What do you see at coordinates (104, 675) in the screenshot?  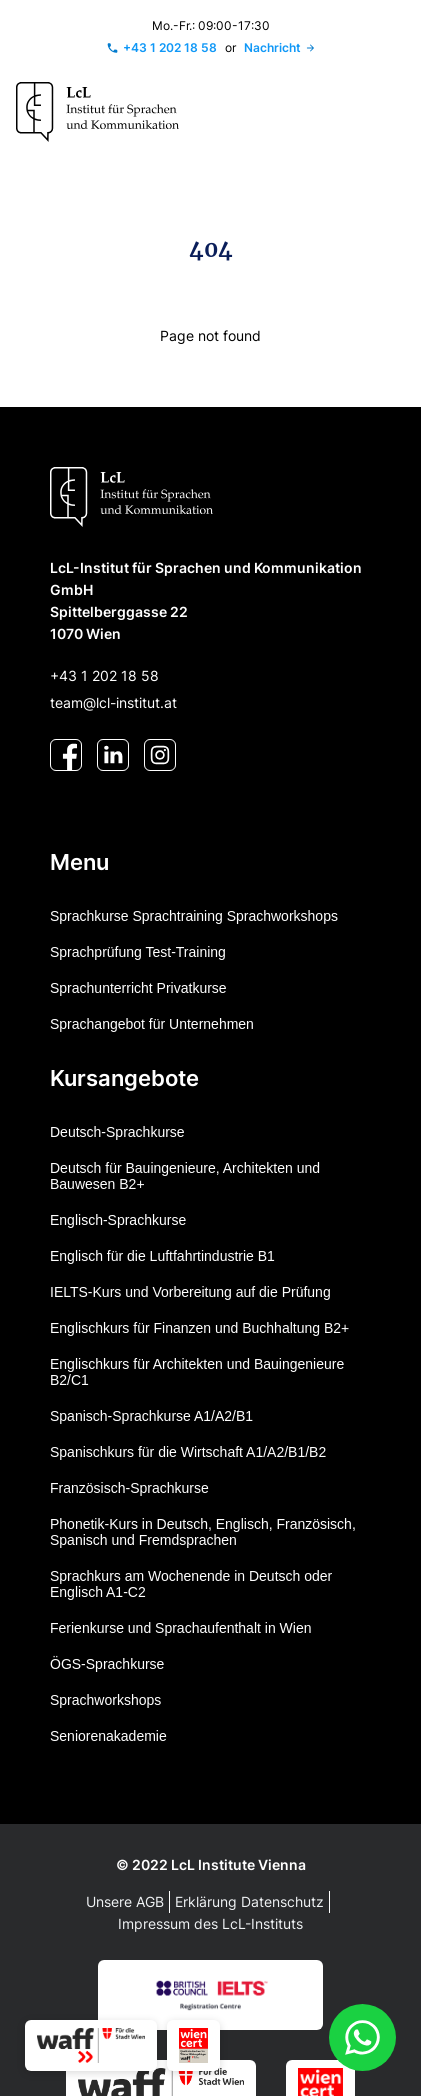 I see `+43 1 202 18 58` at bounding box center [104, 675].